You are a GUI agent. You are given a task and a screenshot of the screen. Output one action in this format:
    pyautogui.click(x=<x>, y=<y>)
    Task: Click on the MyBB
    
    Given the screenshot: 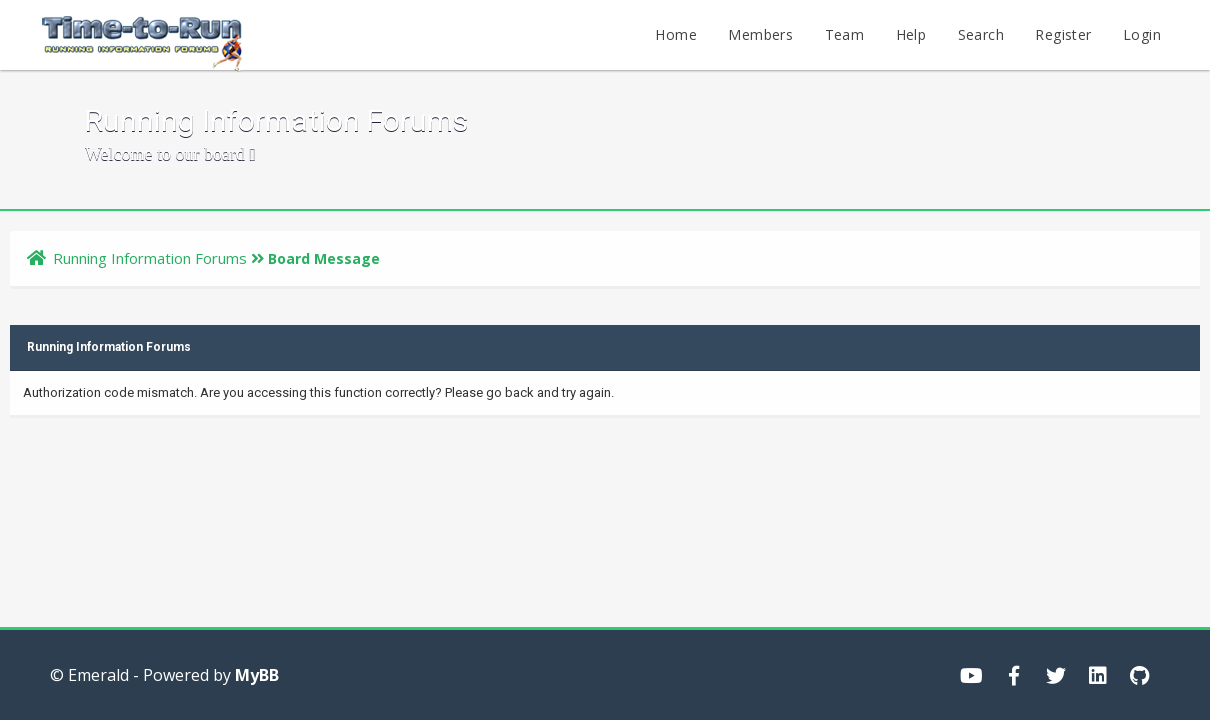 What is the action you would take?
    pyautogui.click(x=257, y=675)
    